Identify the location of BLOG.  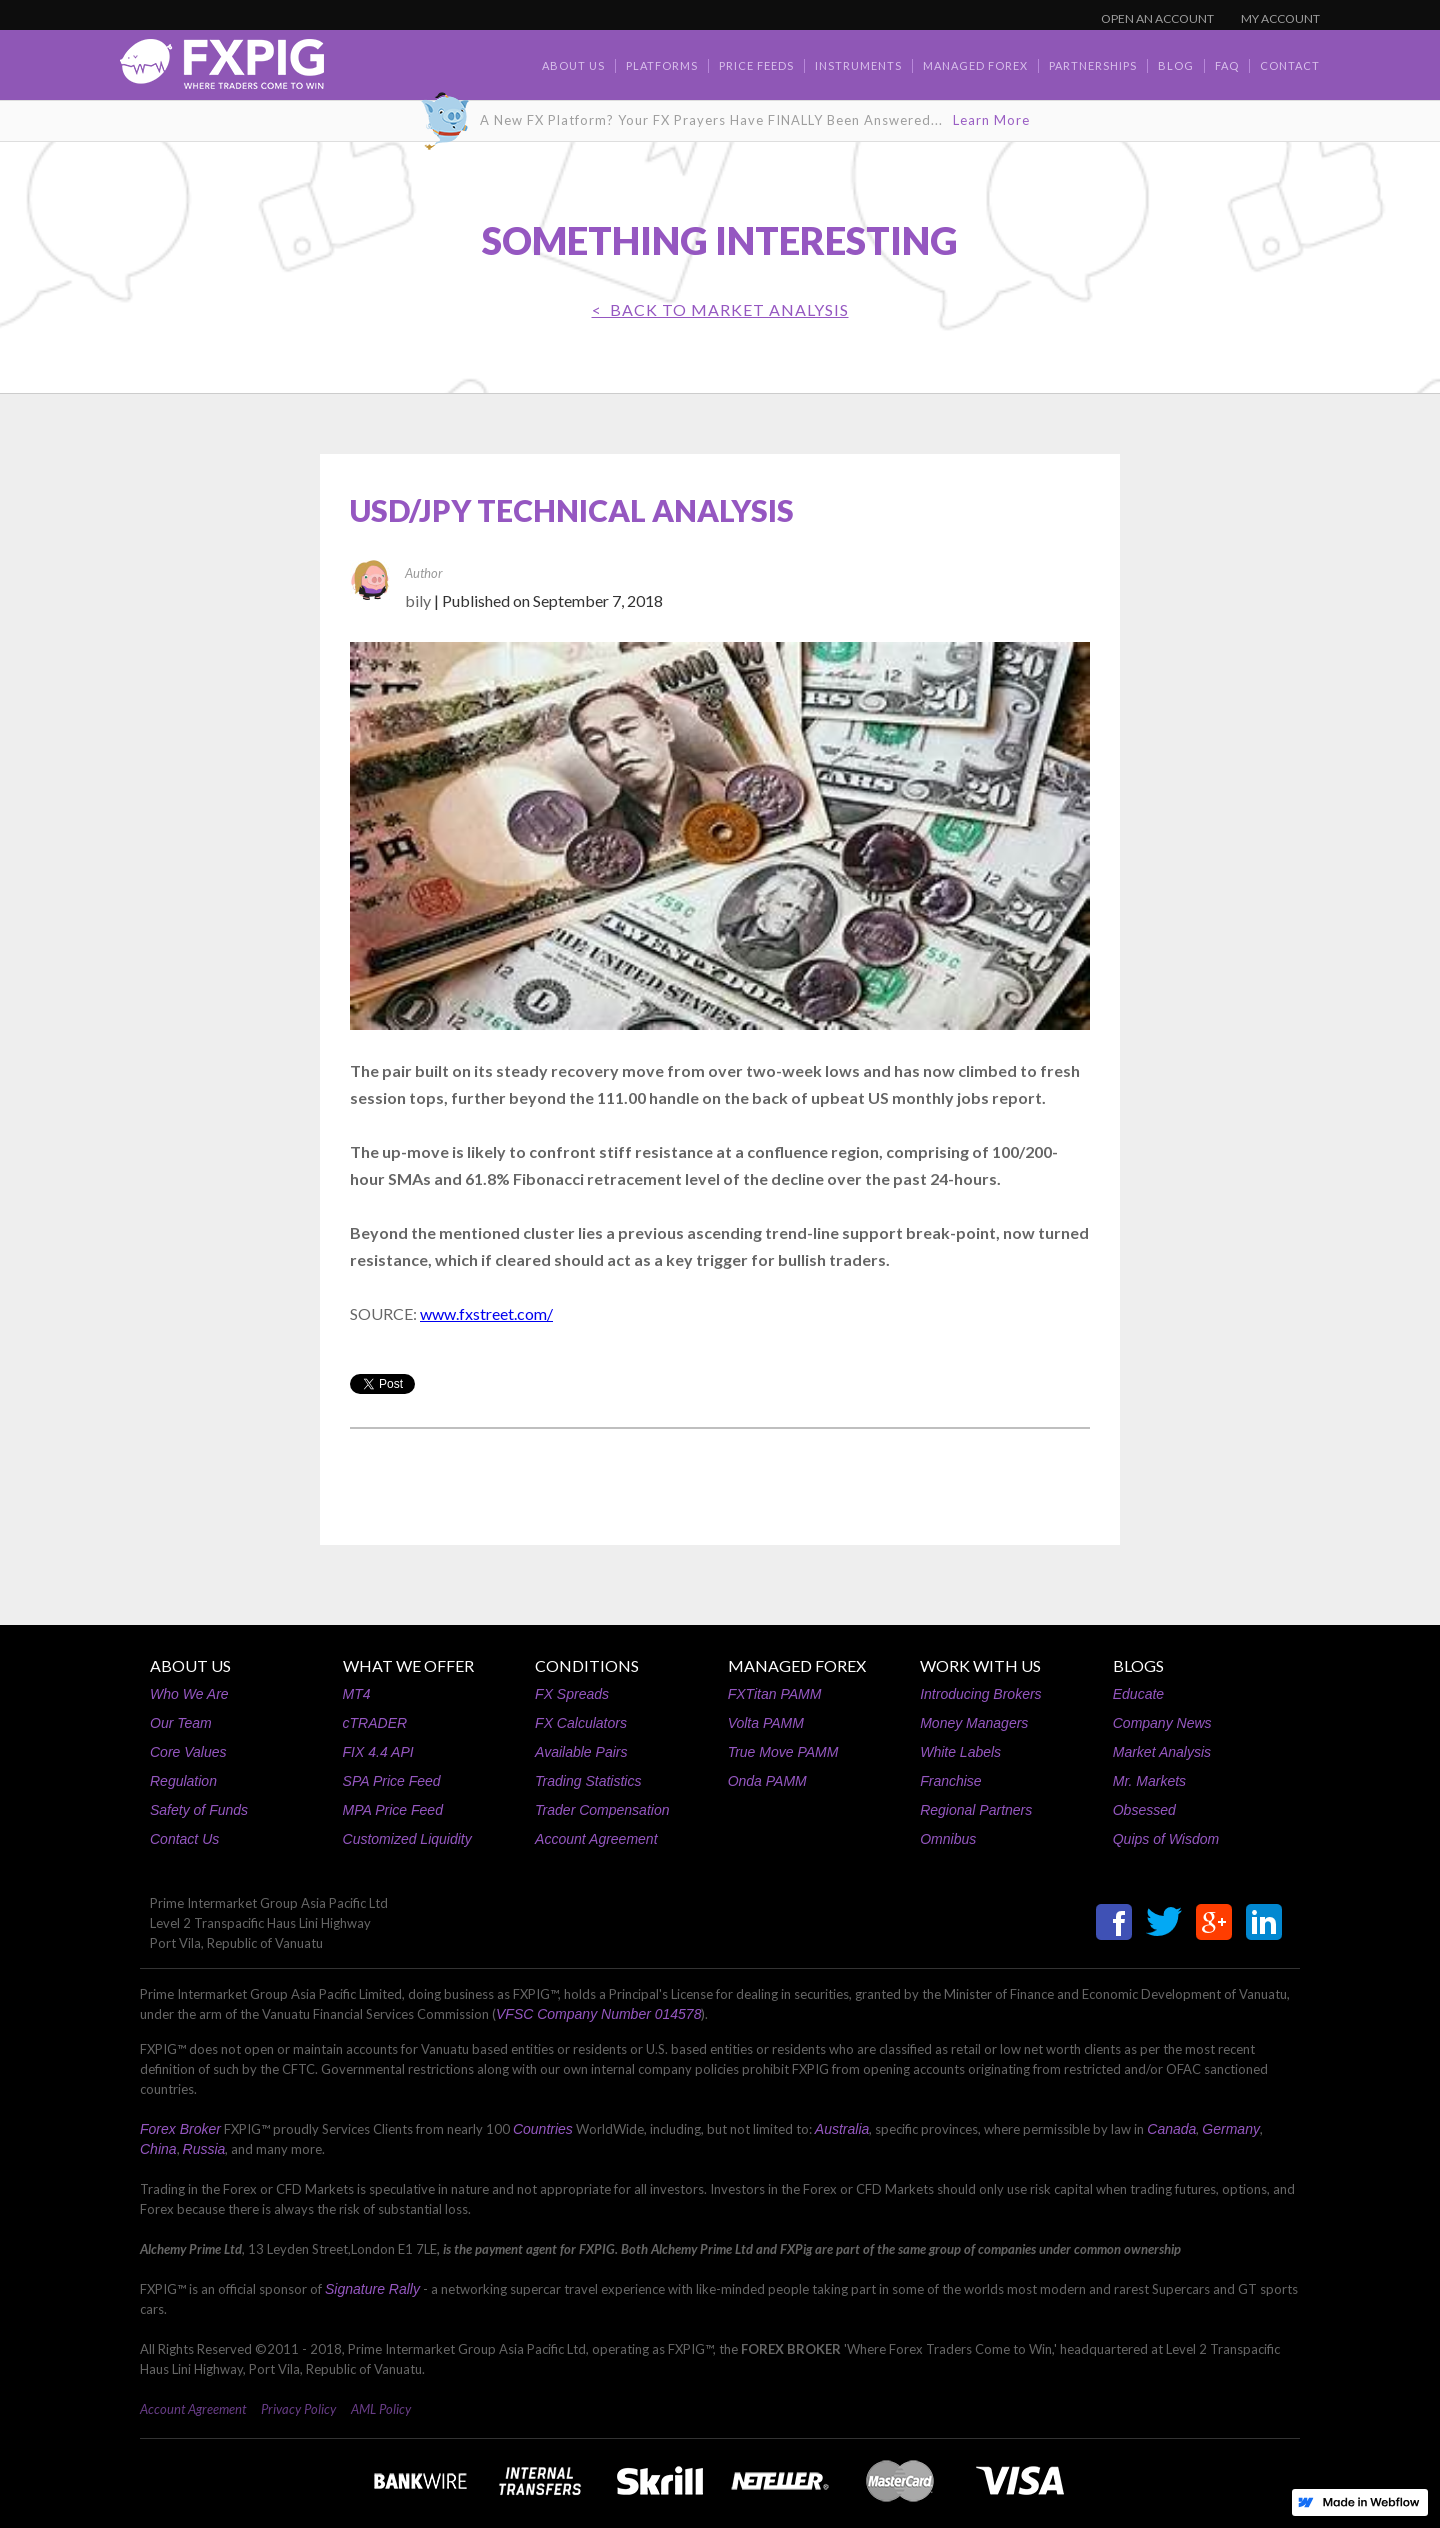
(1176, 65).